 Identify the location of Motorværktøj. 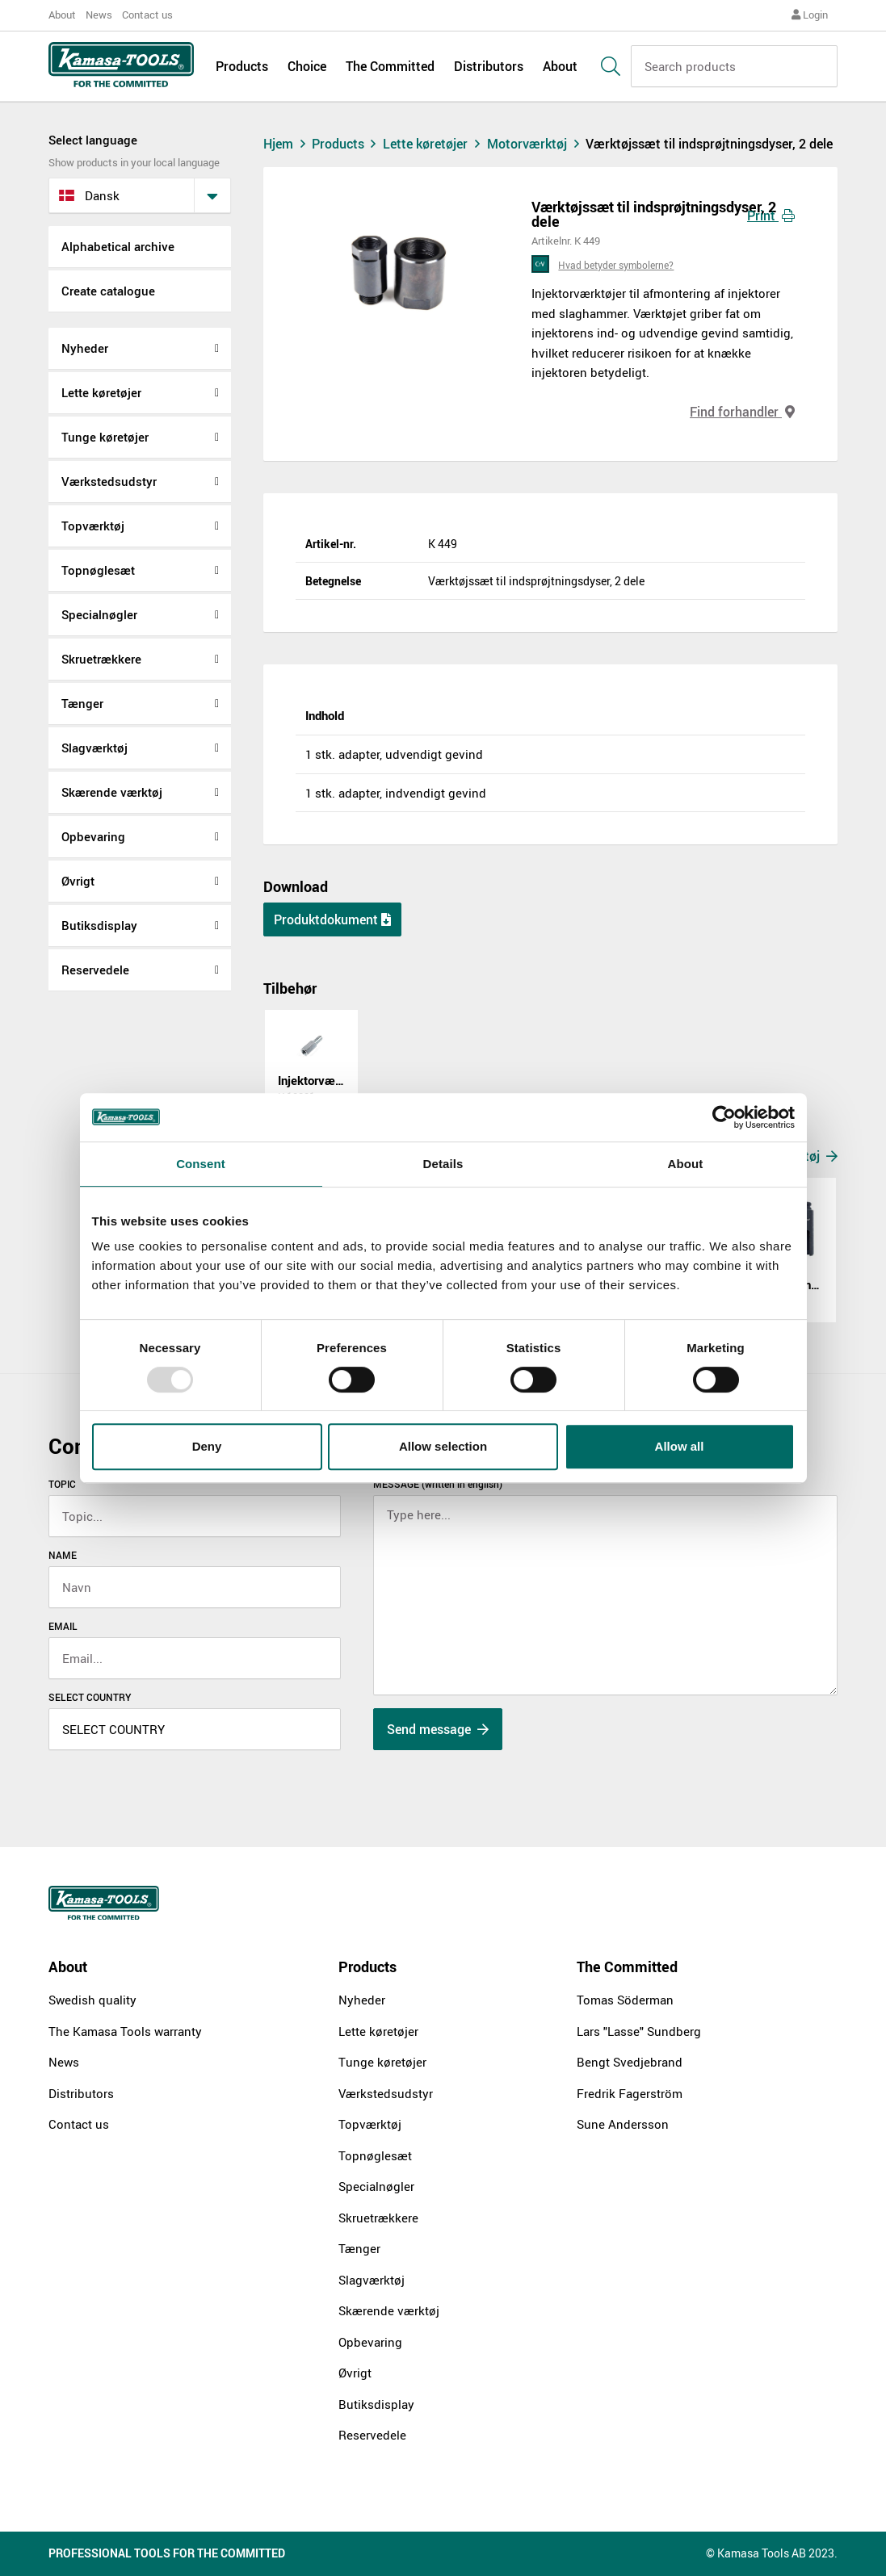
(536, 144).